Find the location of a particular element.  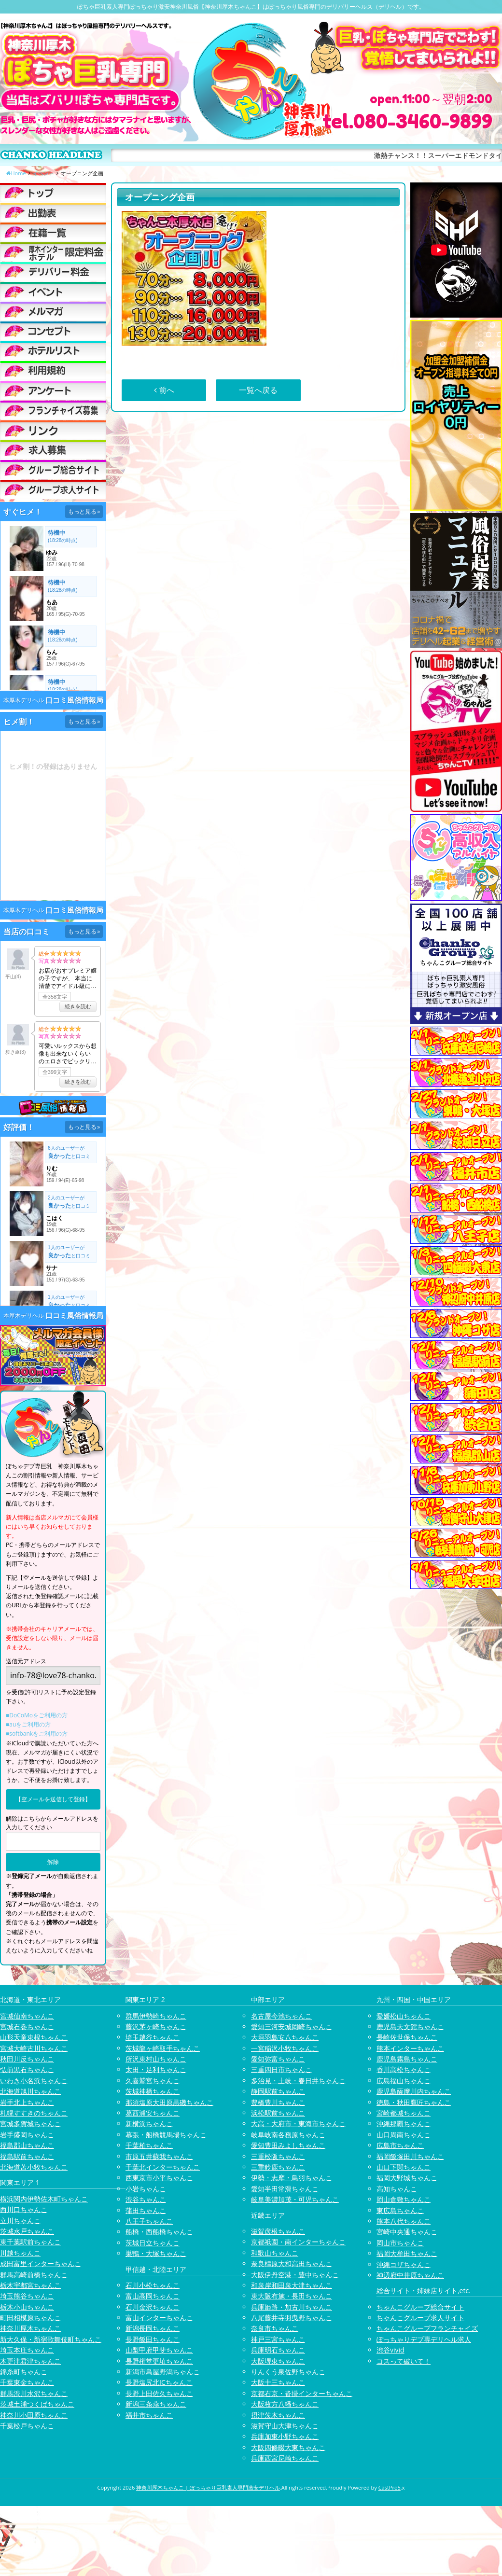

藤沢茅ヶ崎ちゃんこ is located at coordinates (156, 2026).